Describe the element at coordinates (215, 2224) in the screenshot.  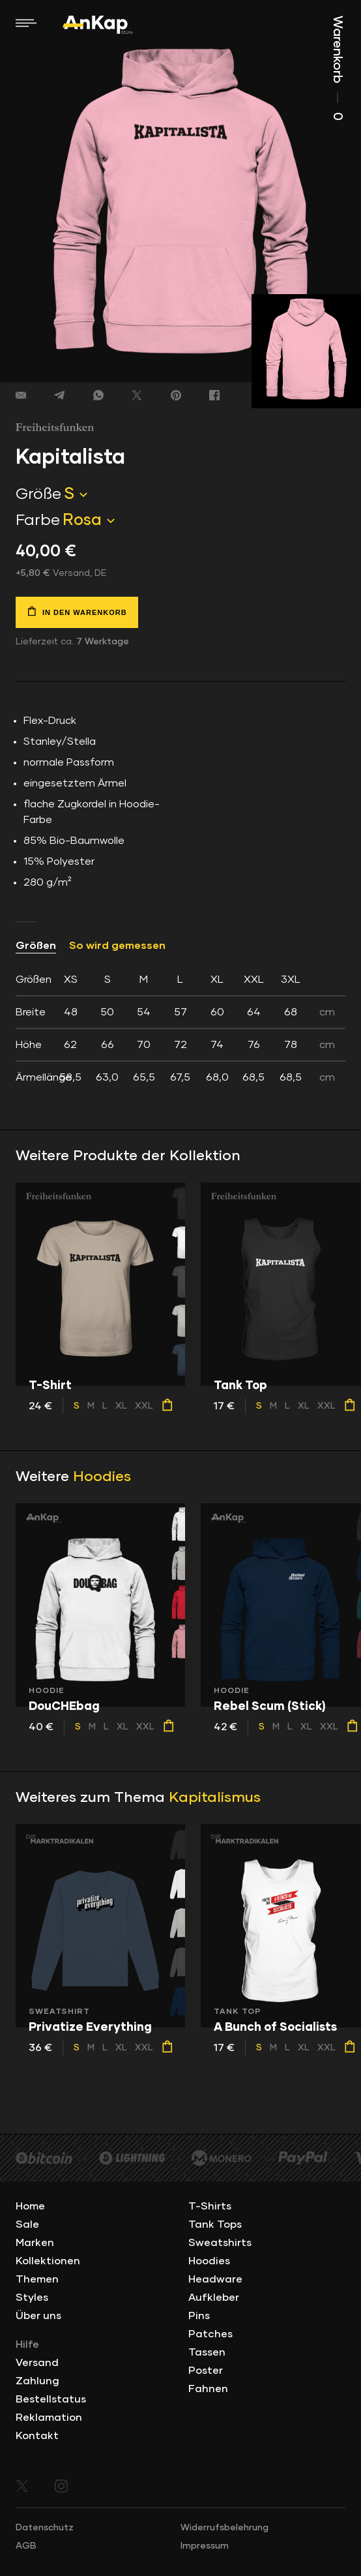
I see `Tank Tops` at that location.